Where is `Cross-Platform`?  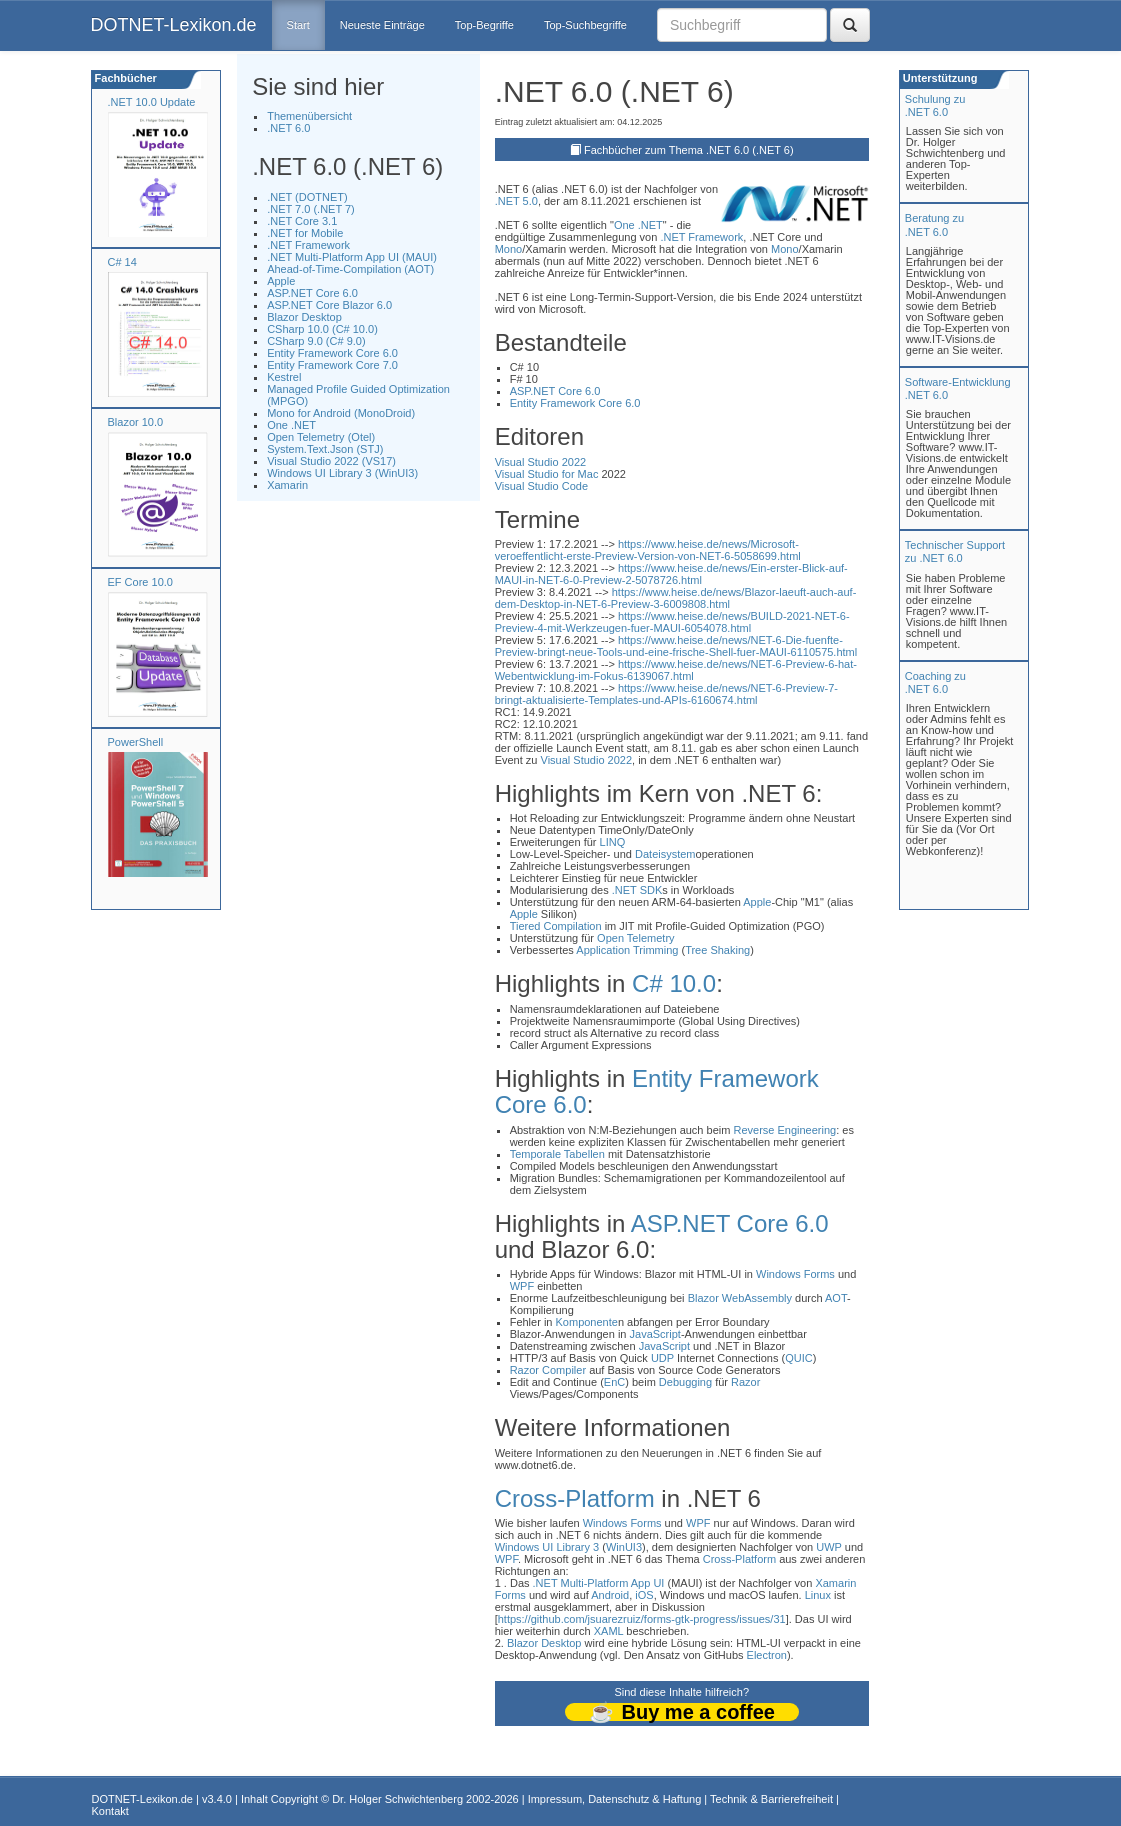
Cross-Platform is located at coordinates (575, 1498).